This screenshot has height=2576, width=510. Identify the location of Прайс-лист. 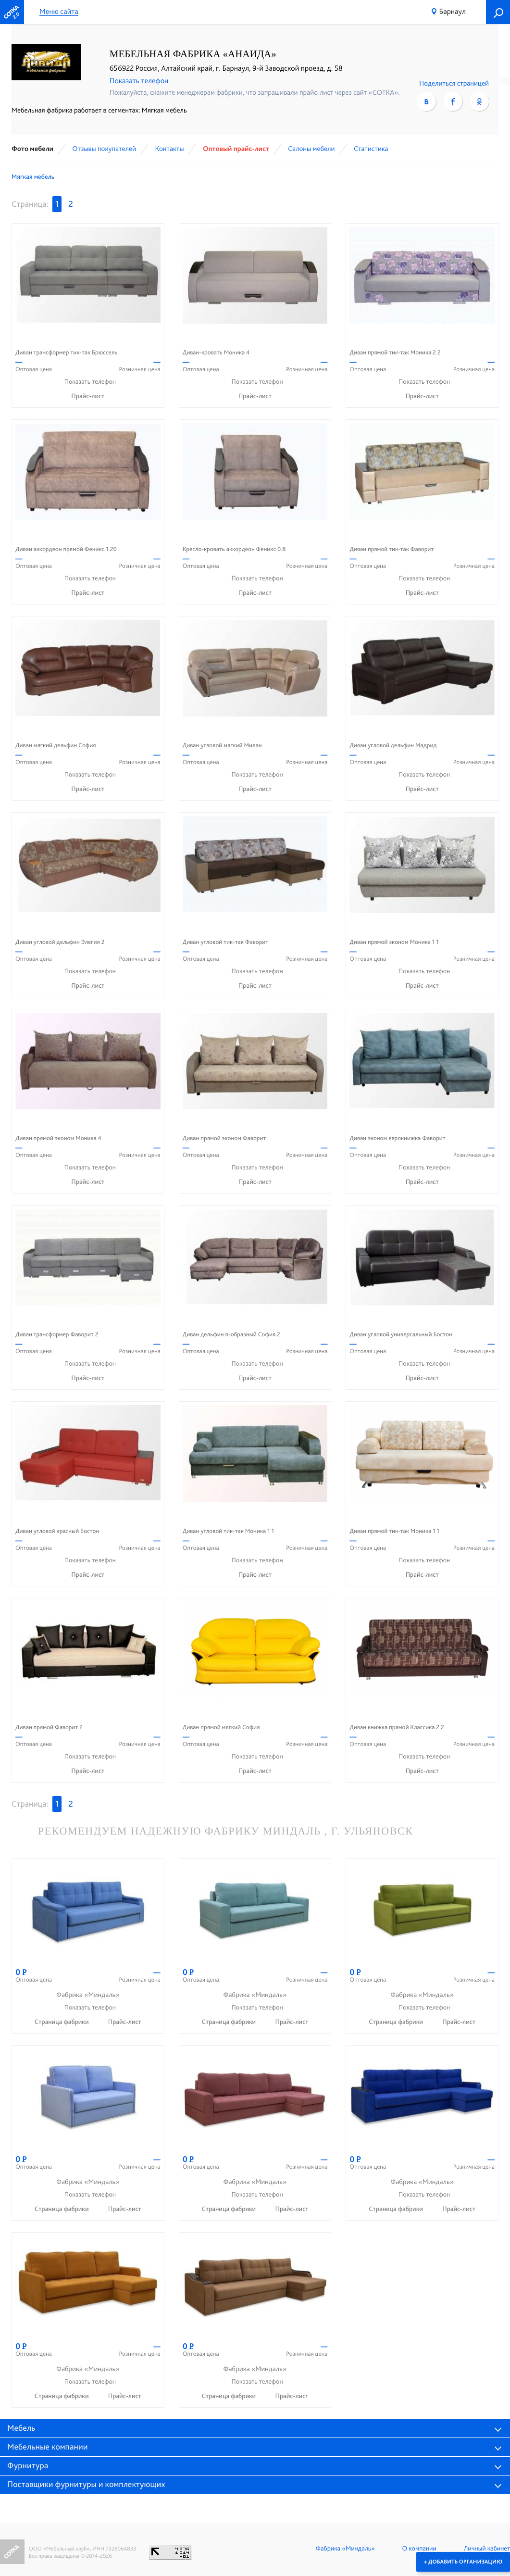
(87, 396).